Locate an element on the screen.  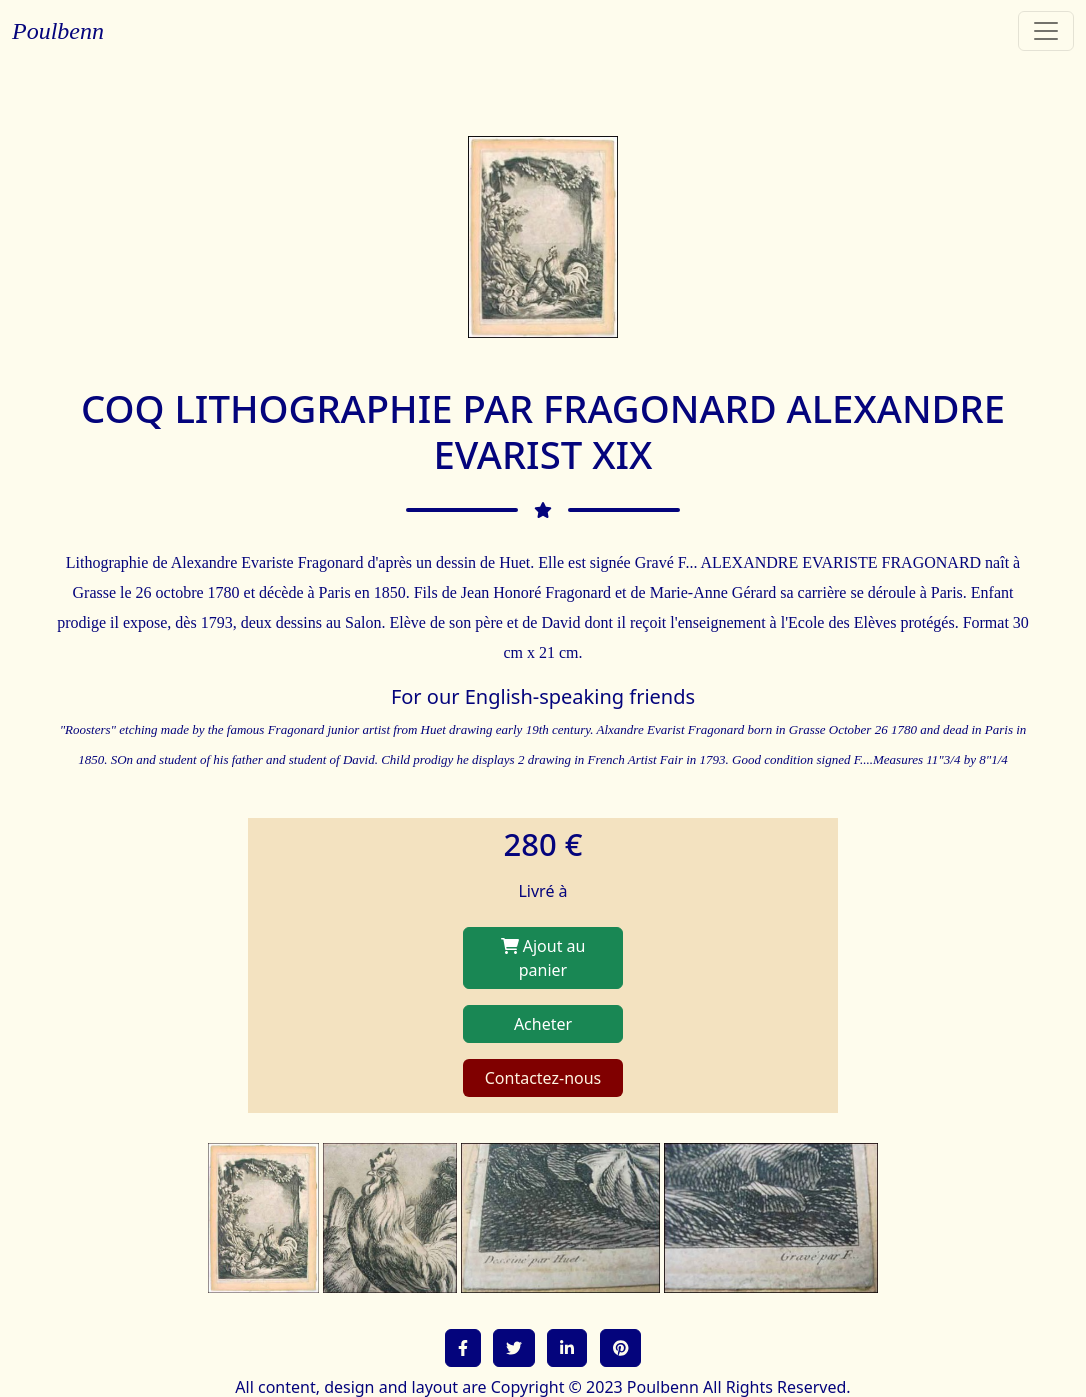
[button] is located at coordinates (463, 1348).